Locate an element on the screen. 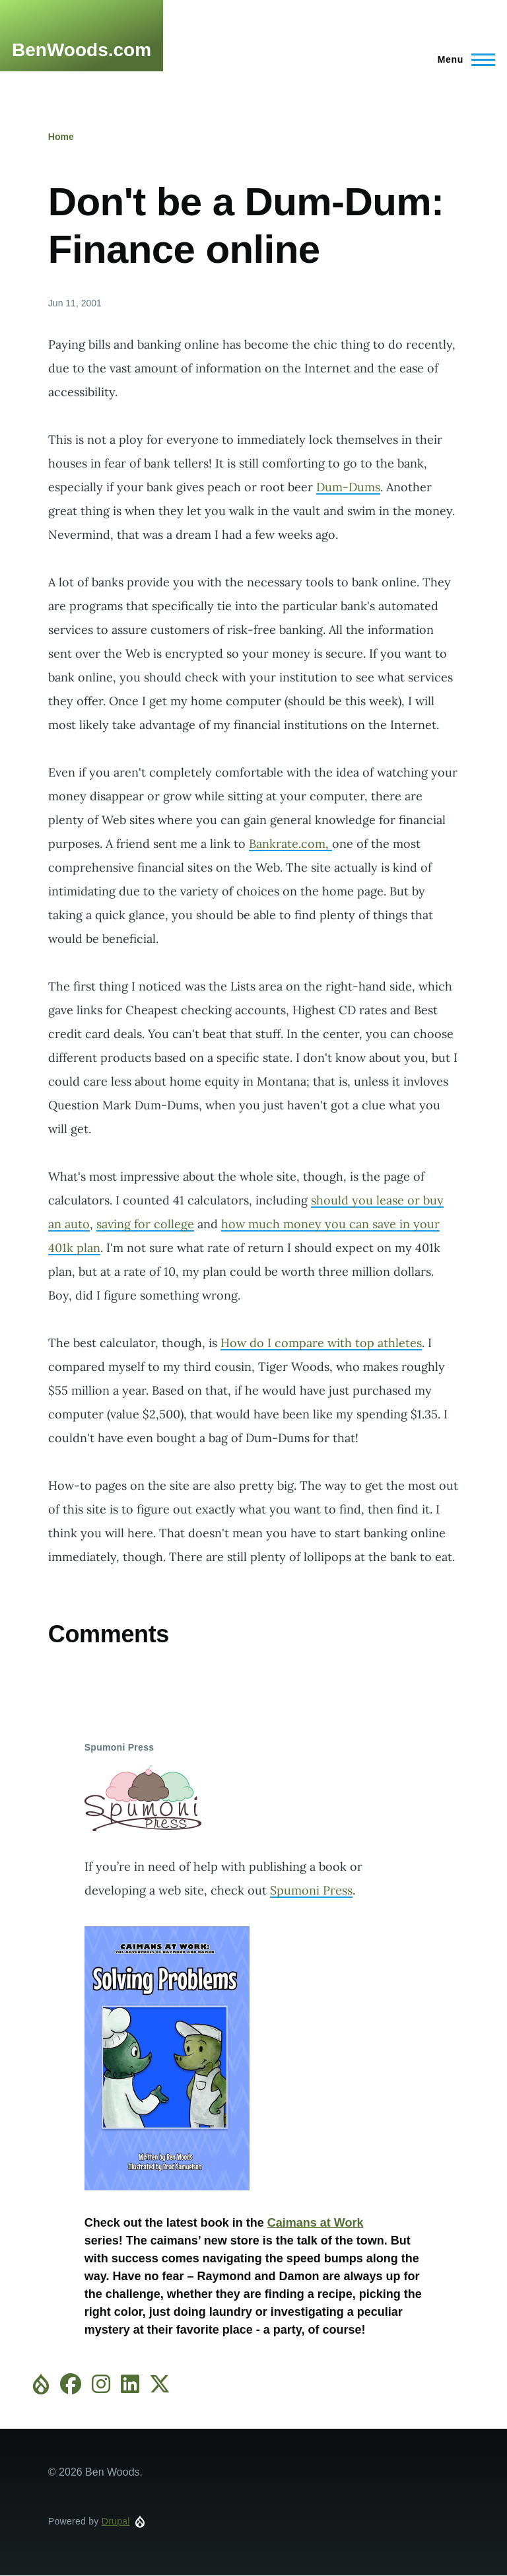 The height and width of the screenshot is (2576, 507). Caimans at Work is located at coordinates (315, 2222).